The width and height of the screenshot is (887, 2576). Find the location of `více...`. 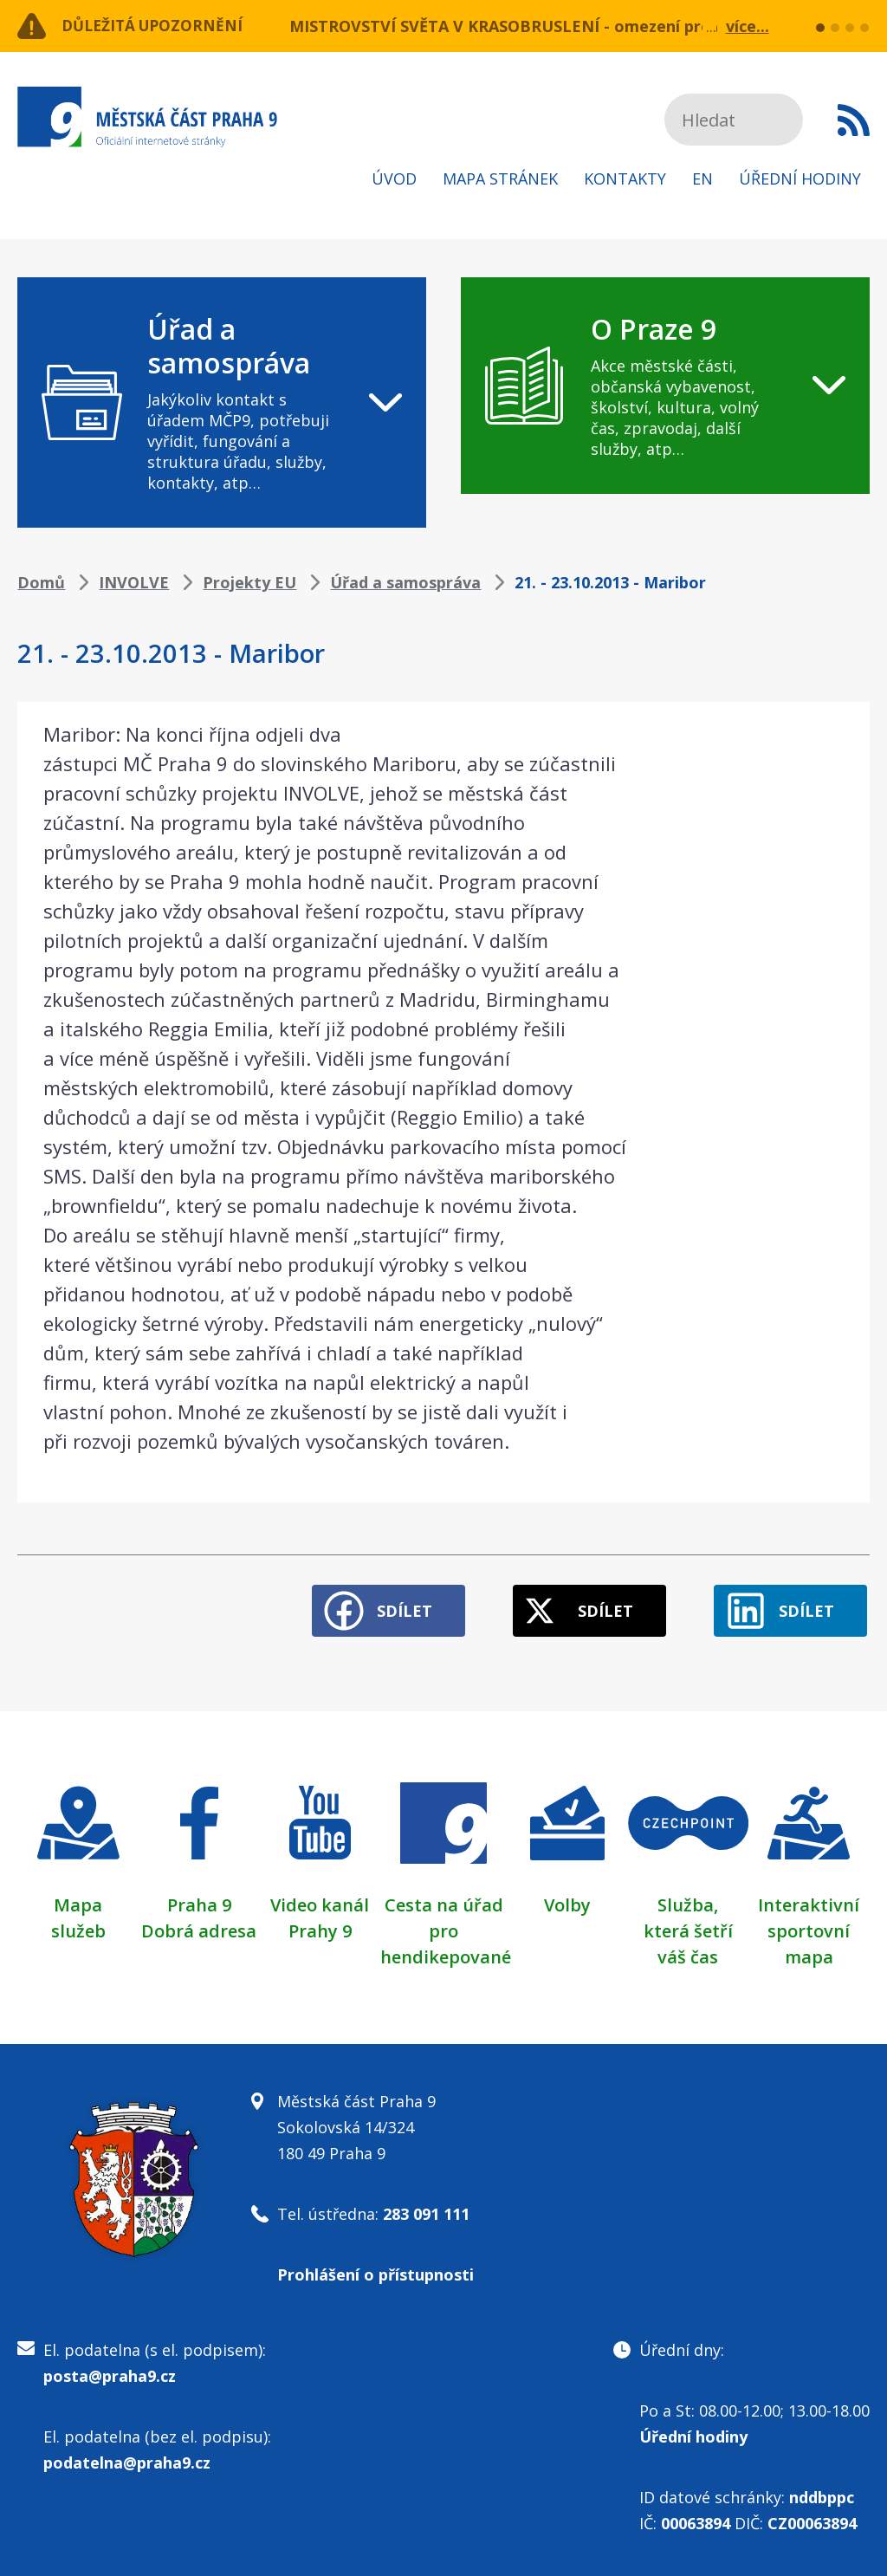

více... is located at coordinates (747, 26).